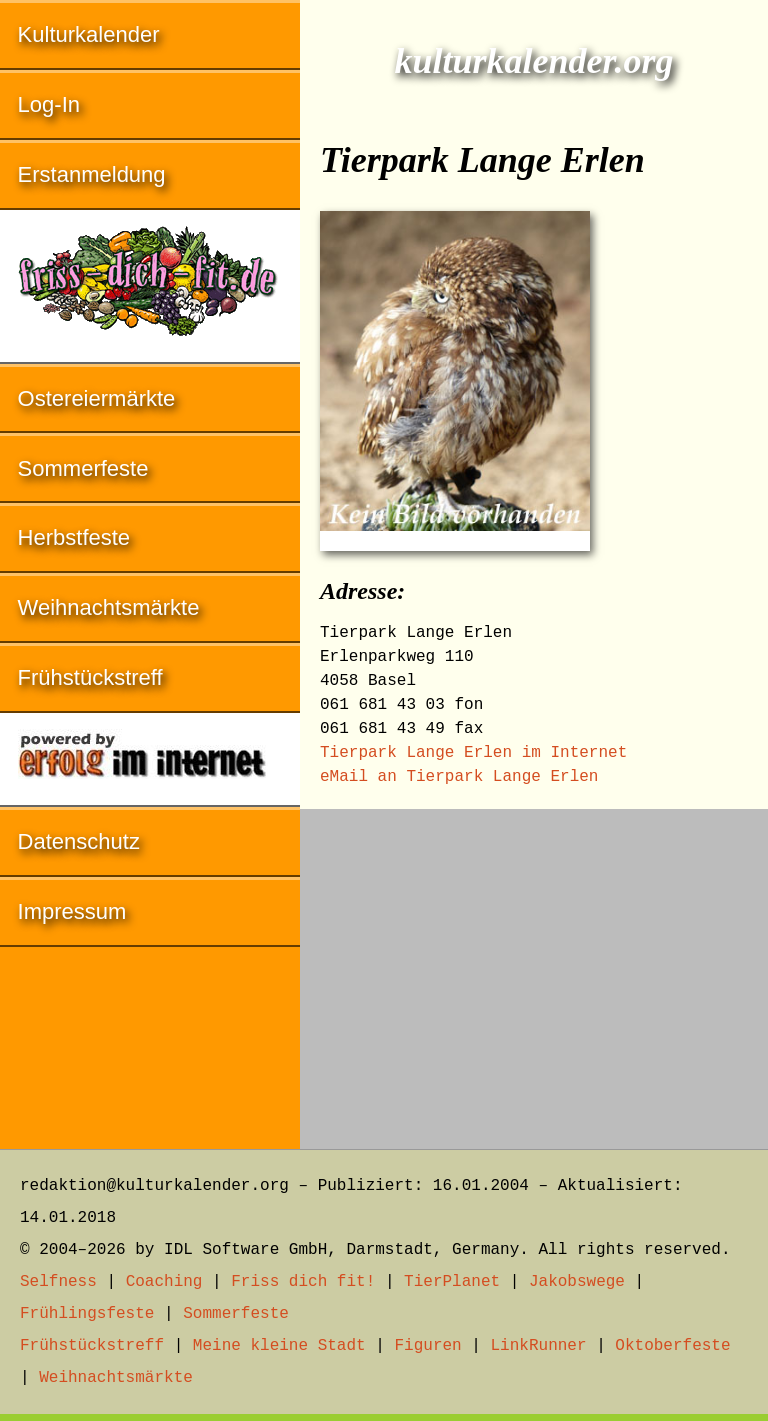 The height and width of the screenshot is (1421, 768). Describe the element at coordinates (74, 537) in the screenshot. I see `Herbstfeste` at that location.